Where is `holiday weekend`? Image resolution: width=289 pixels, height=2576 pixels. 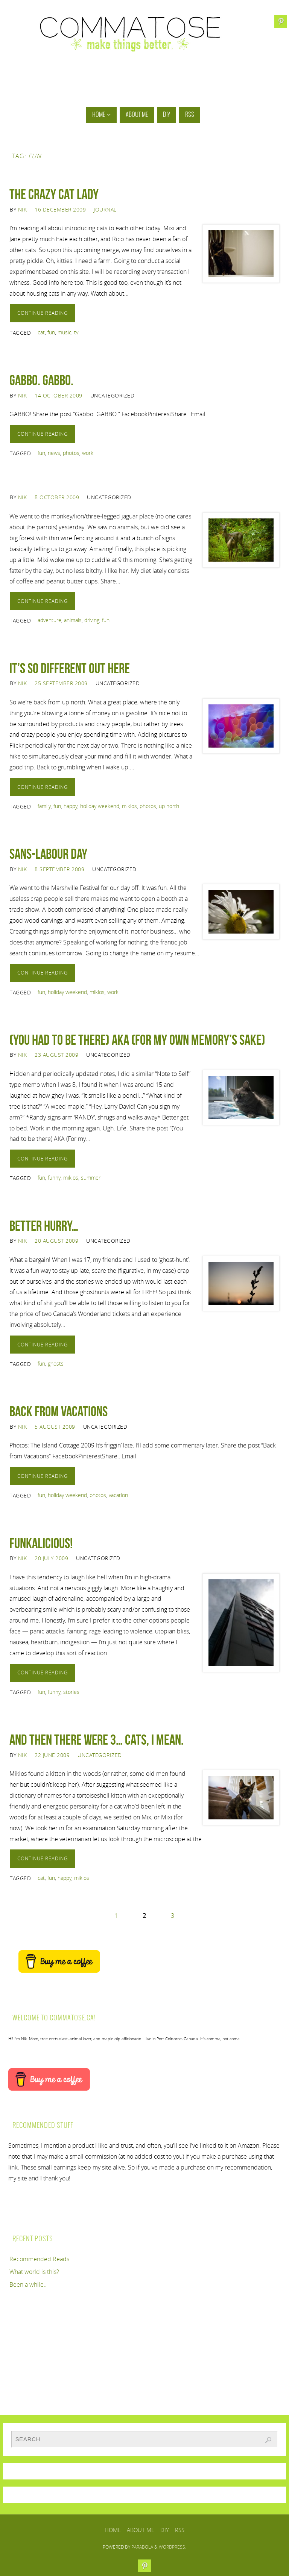
holiday weekend is located at coordinates (99, 806).